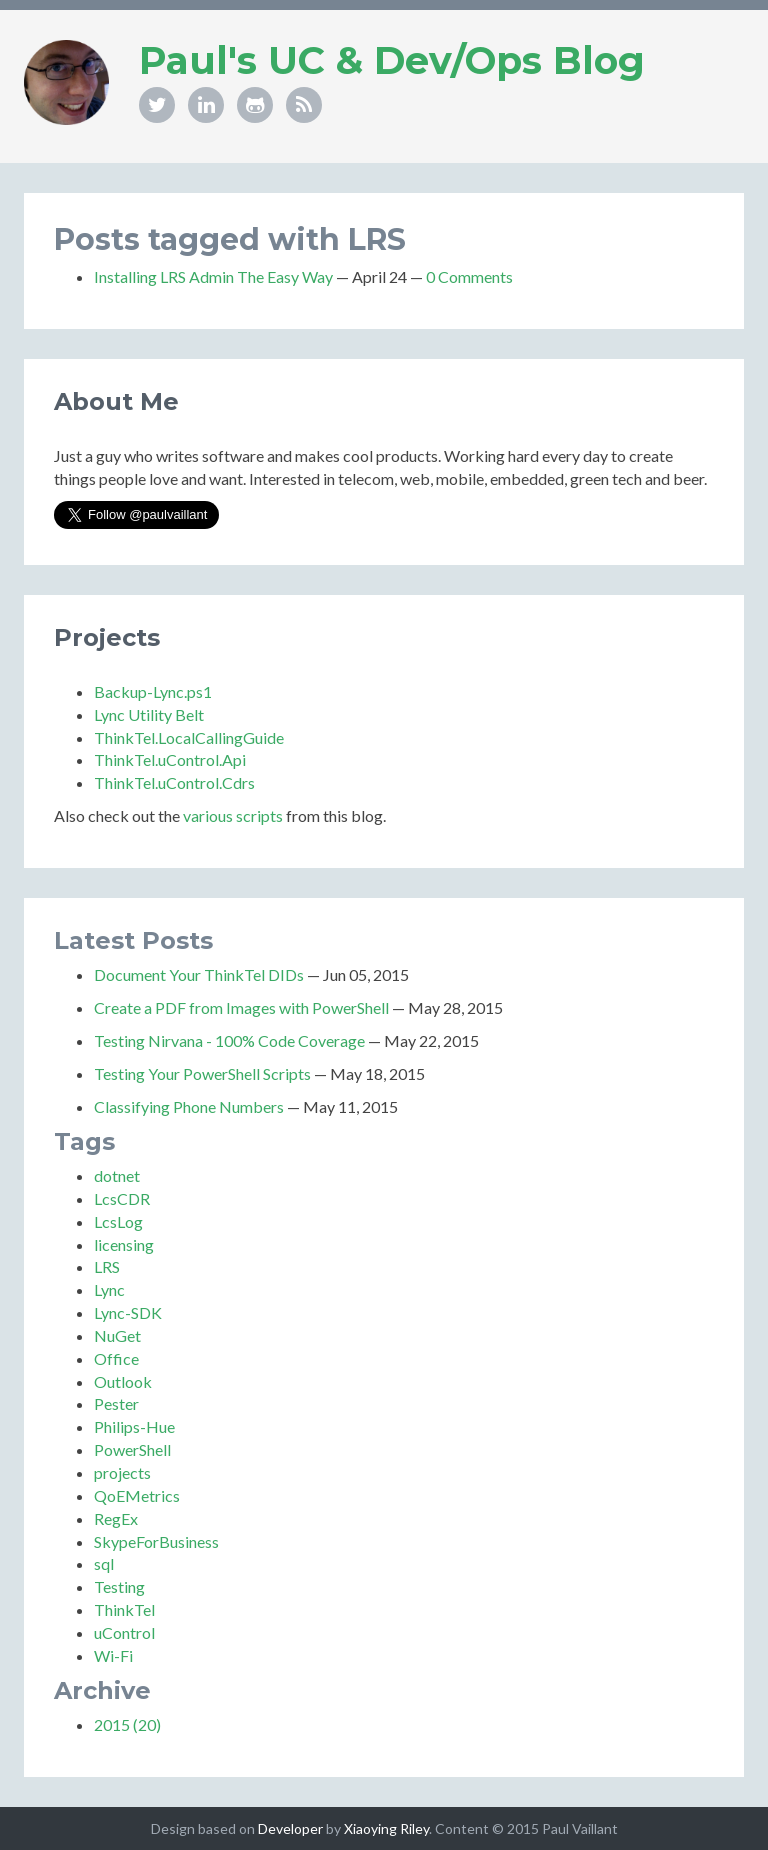  What do you see at coordinates (229, 1040) in the screenshot?
I see `Testing Nirvana - 100% Code Coverage` at bounding box center [229, 1040].